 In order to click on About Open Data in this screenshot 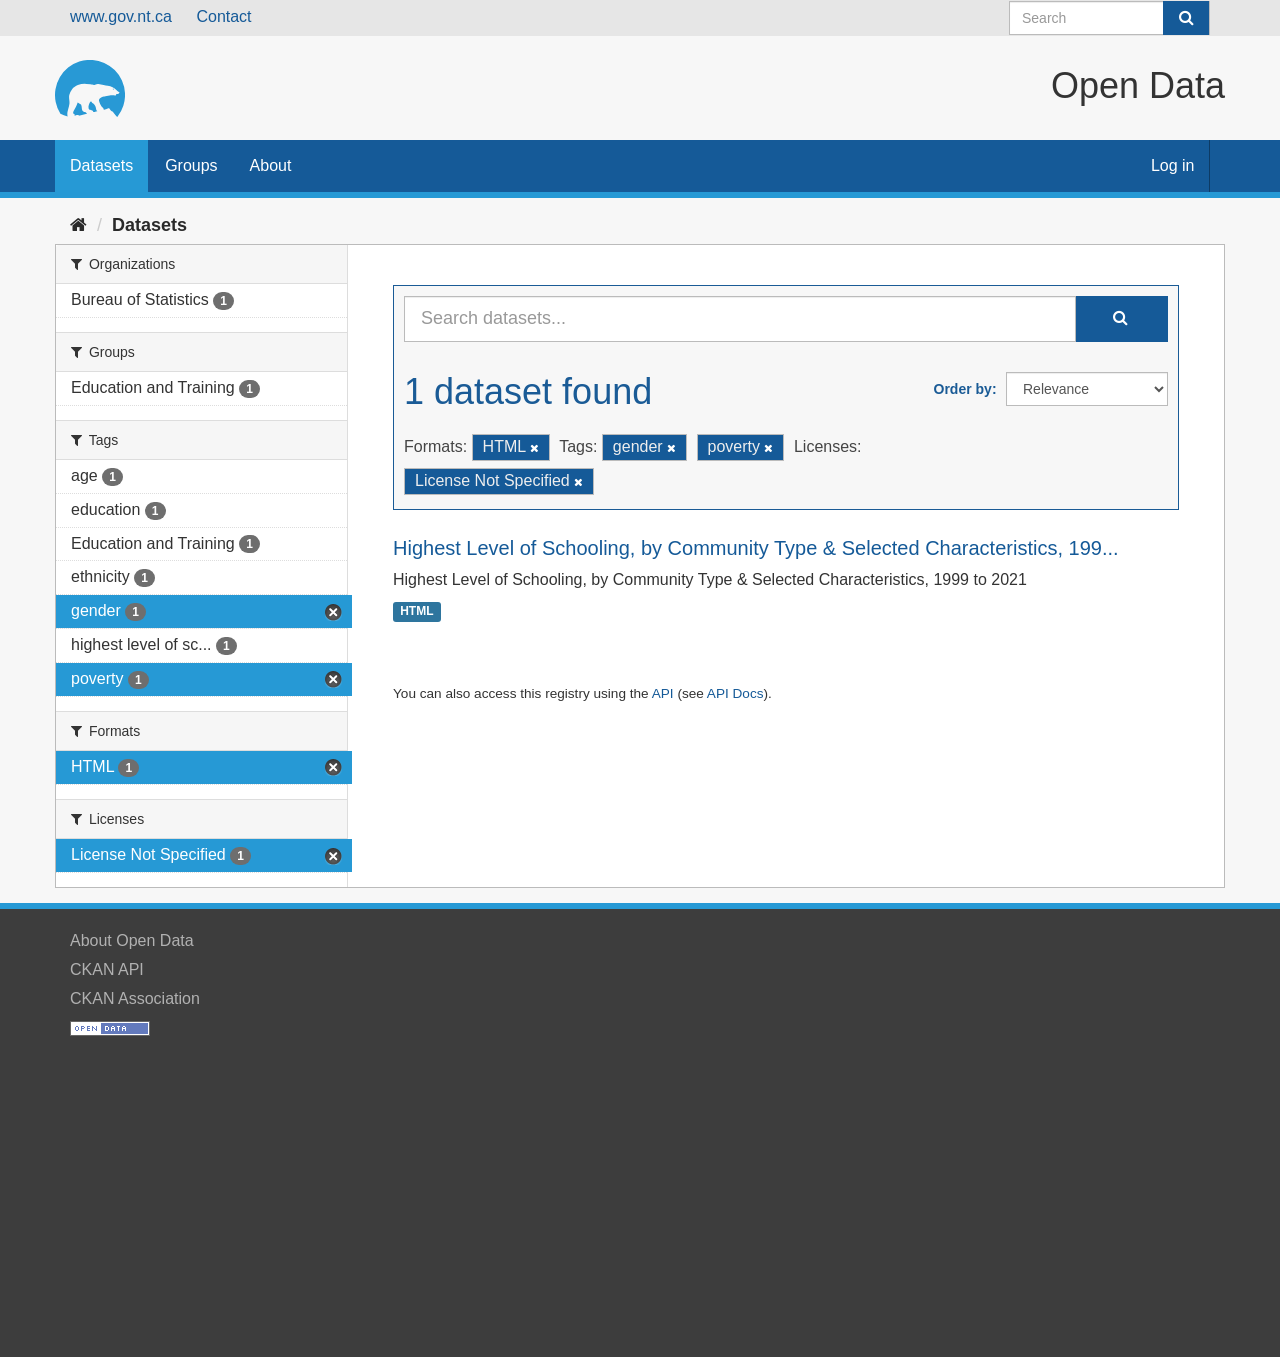, I will do `click(132, 940)`.